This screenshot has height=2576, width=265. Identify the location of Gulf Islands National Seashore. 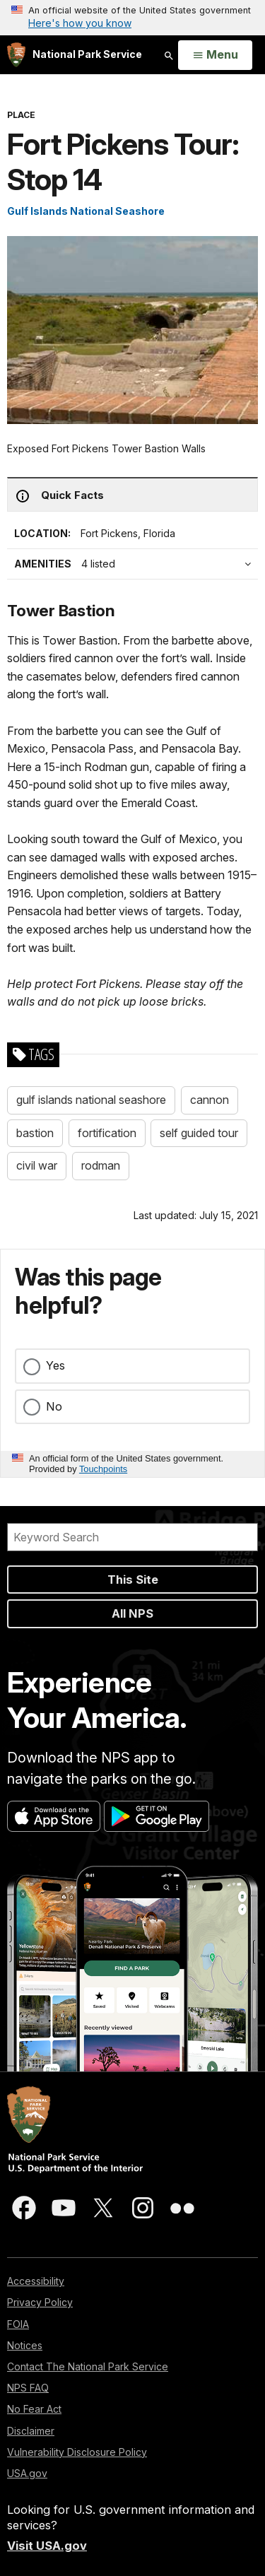
(86, 211).